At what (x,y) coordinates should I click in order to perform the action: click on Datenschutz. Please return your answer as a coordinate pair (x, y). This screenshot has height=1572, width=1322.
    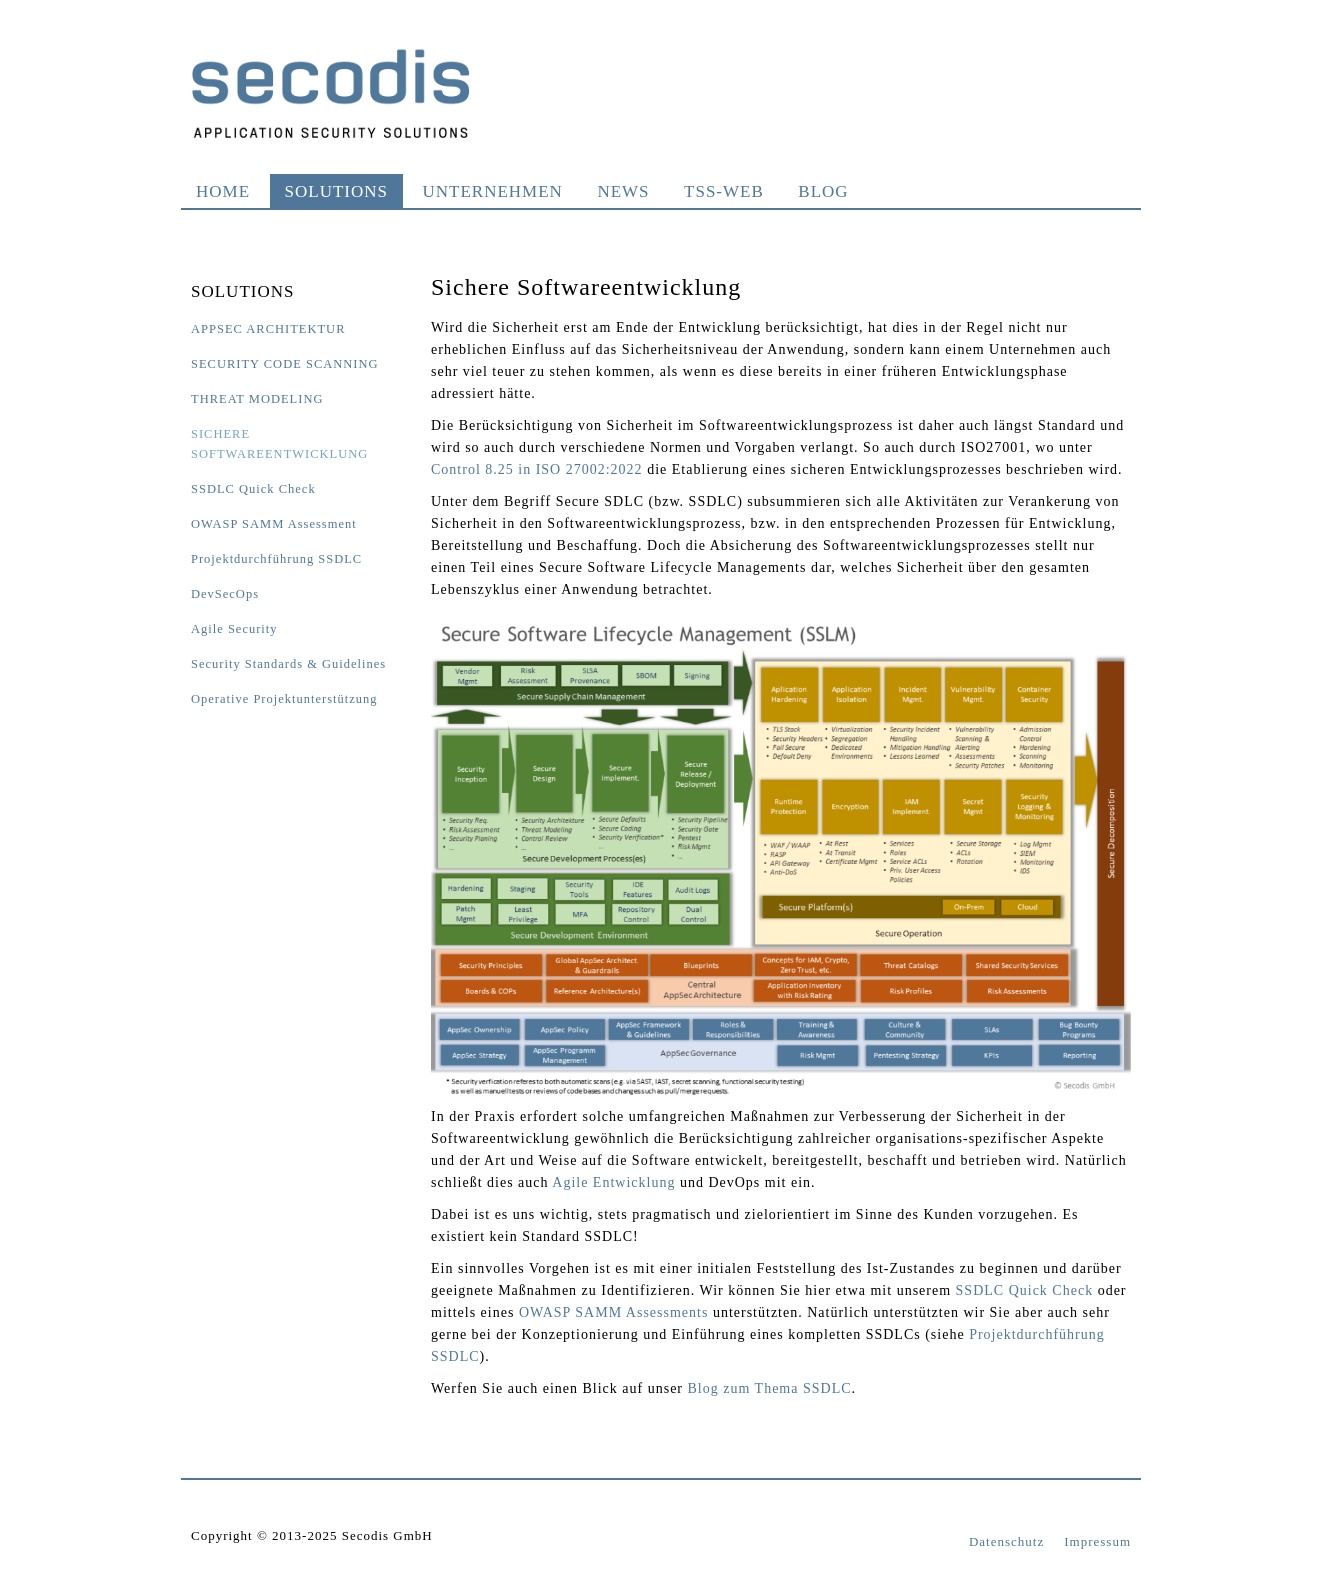
    Looking at the image, I should click on (1006, 1541).